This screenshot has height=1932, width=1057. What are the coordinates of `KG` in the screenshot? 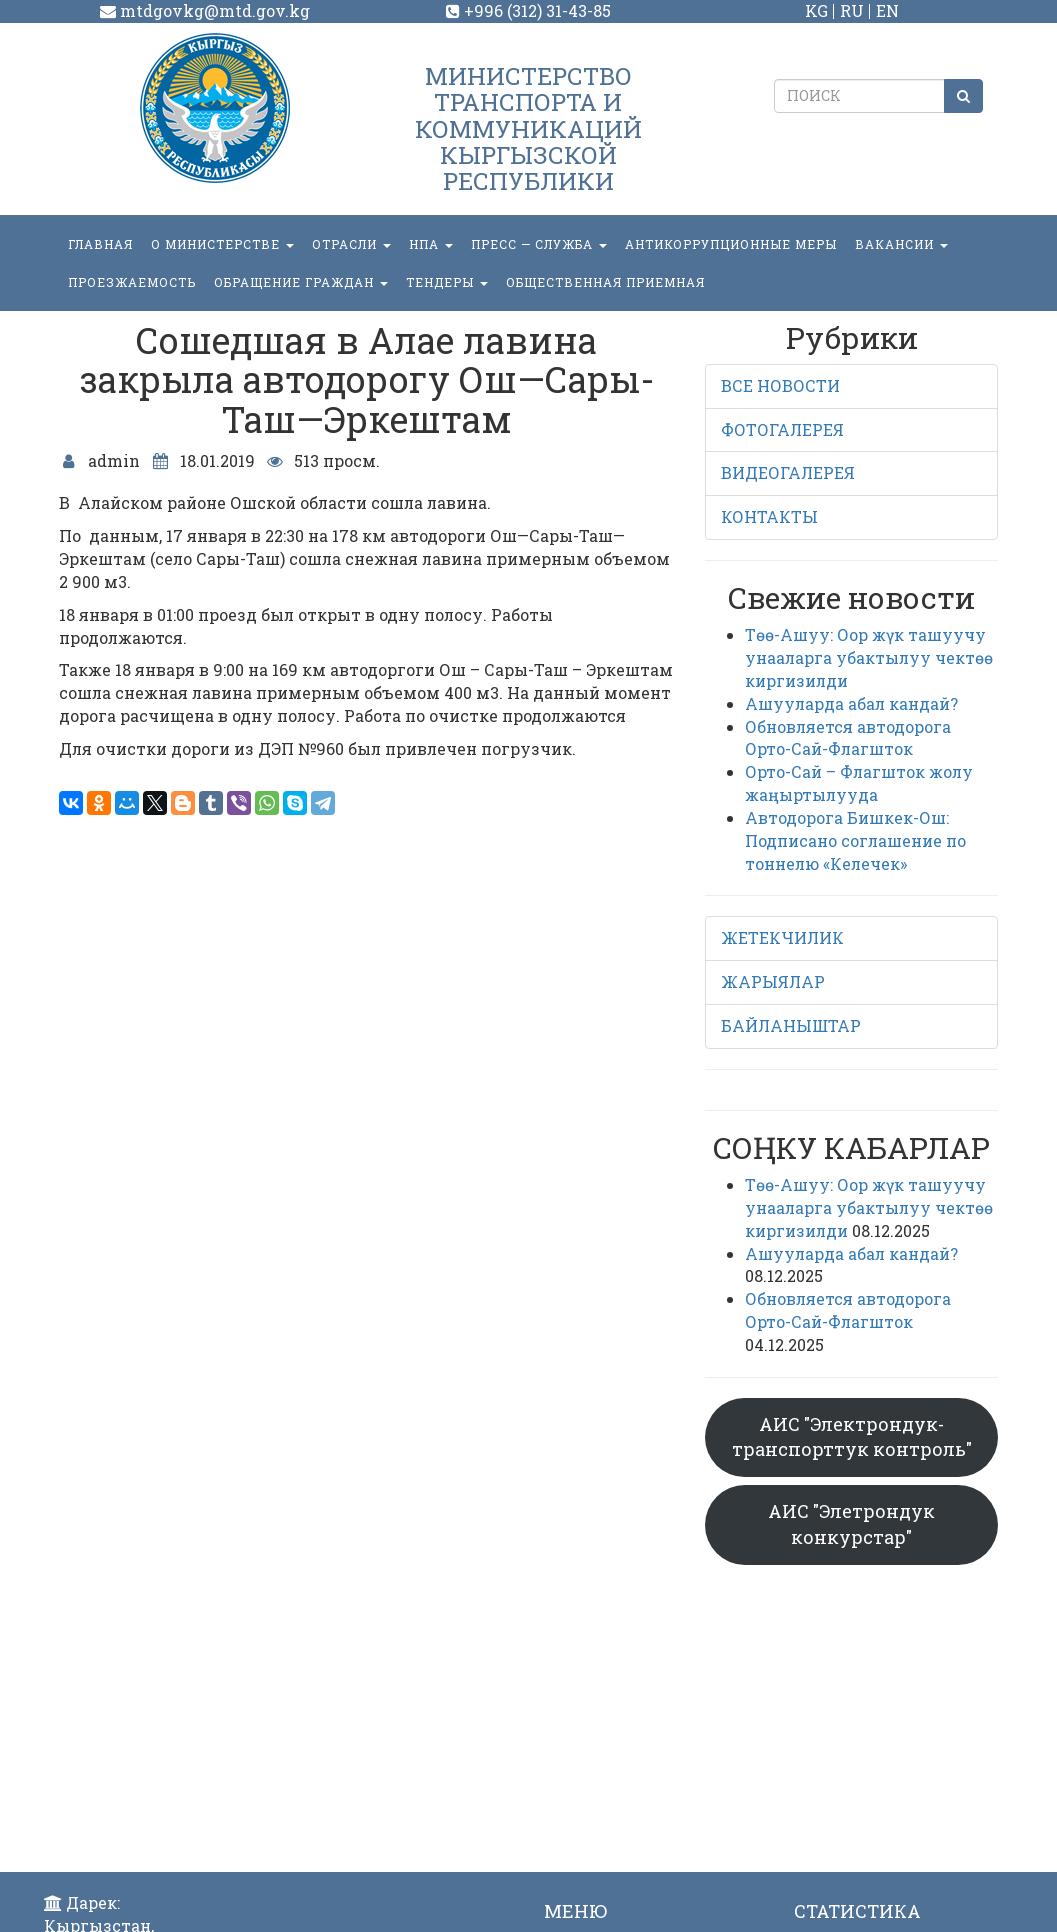 It's located at (816, 10).